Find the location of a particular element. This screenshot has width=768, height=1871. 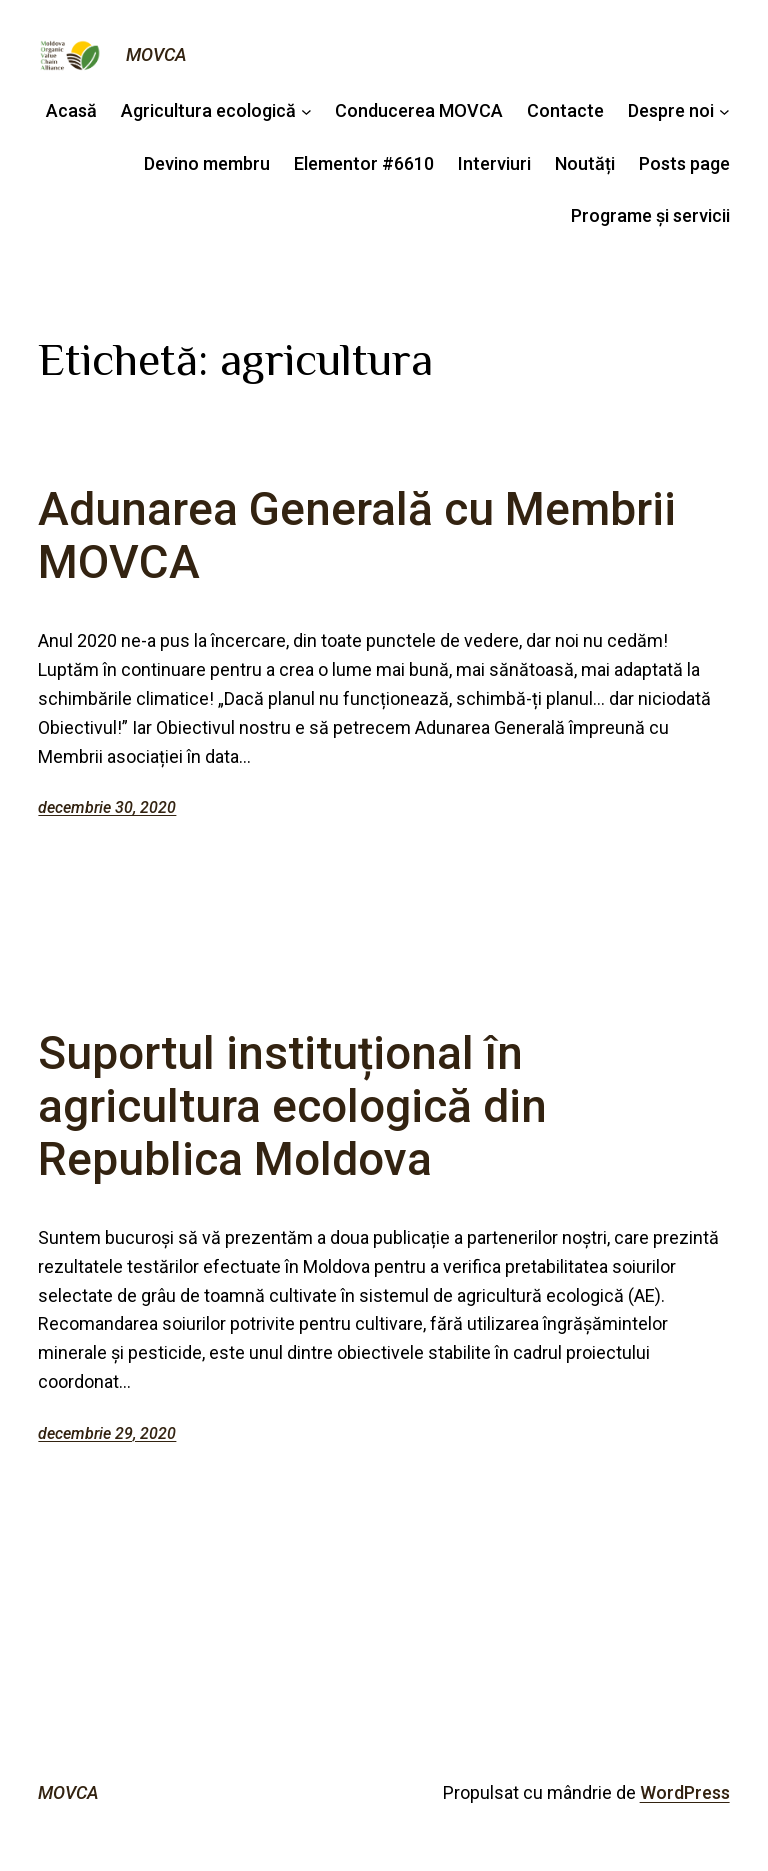

Despre noi is located at coordinates (671, 110).